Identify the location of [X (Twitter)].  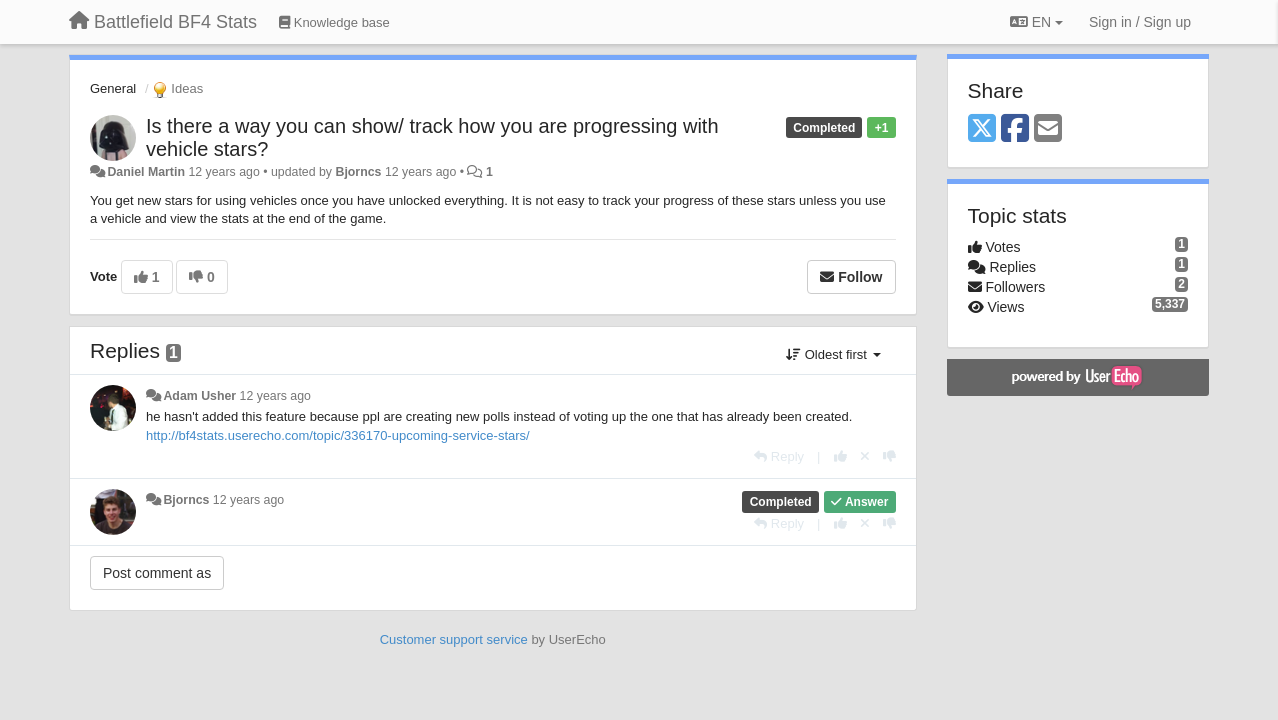
(982, 129).